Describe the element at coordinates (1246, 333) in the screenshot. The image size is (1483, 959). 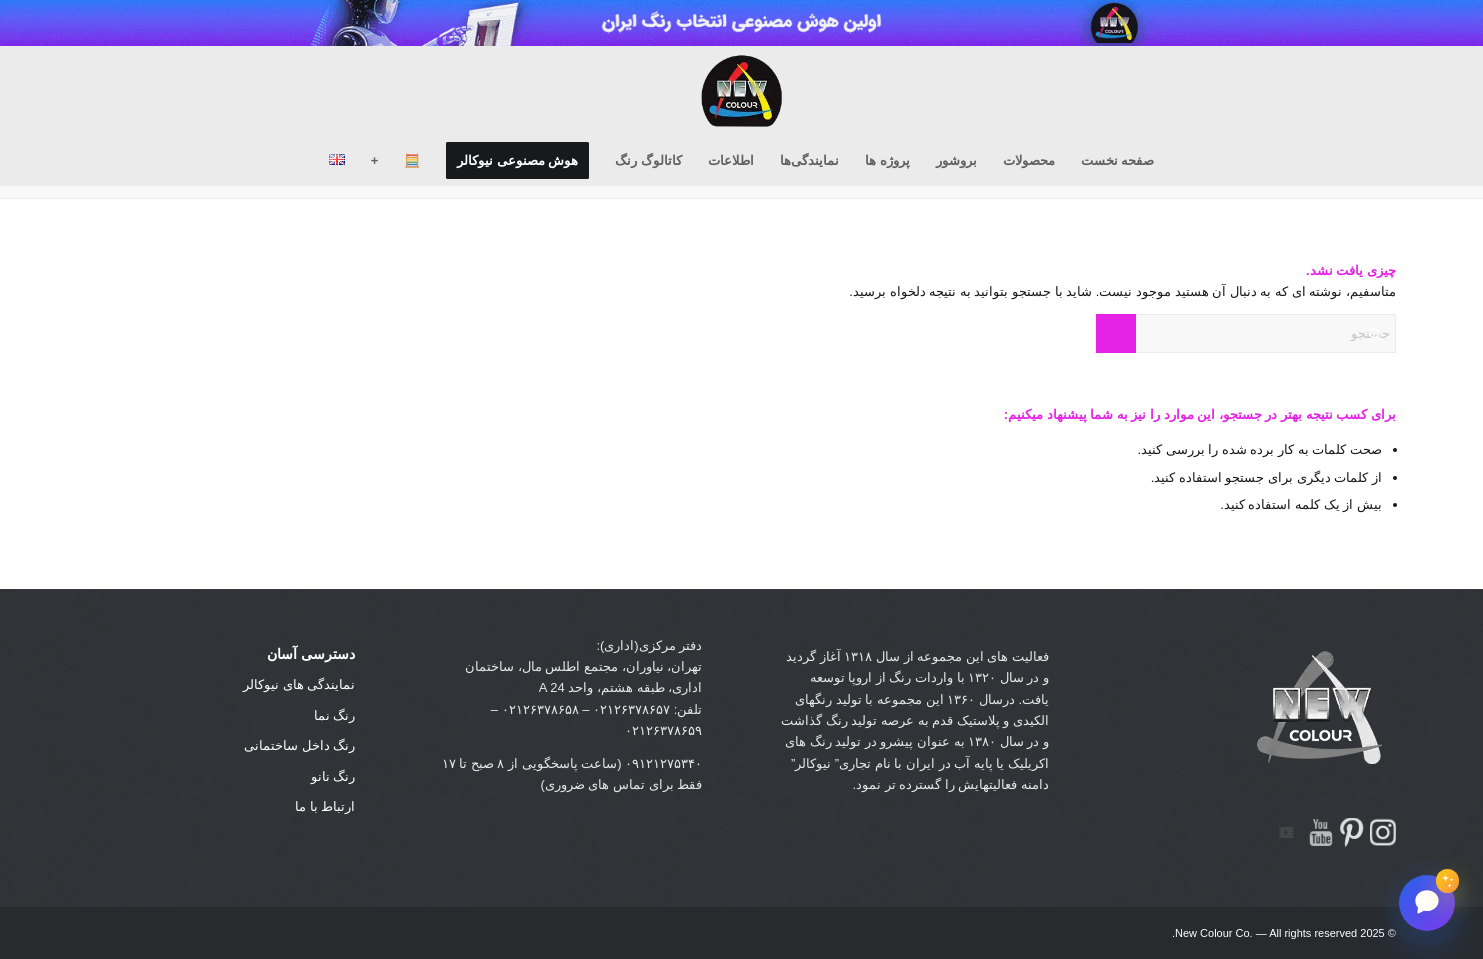
I see `[جستجو]` at that location.